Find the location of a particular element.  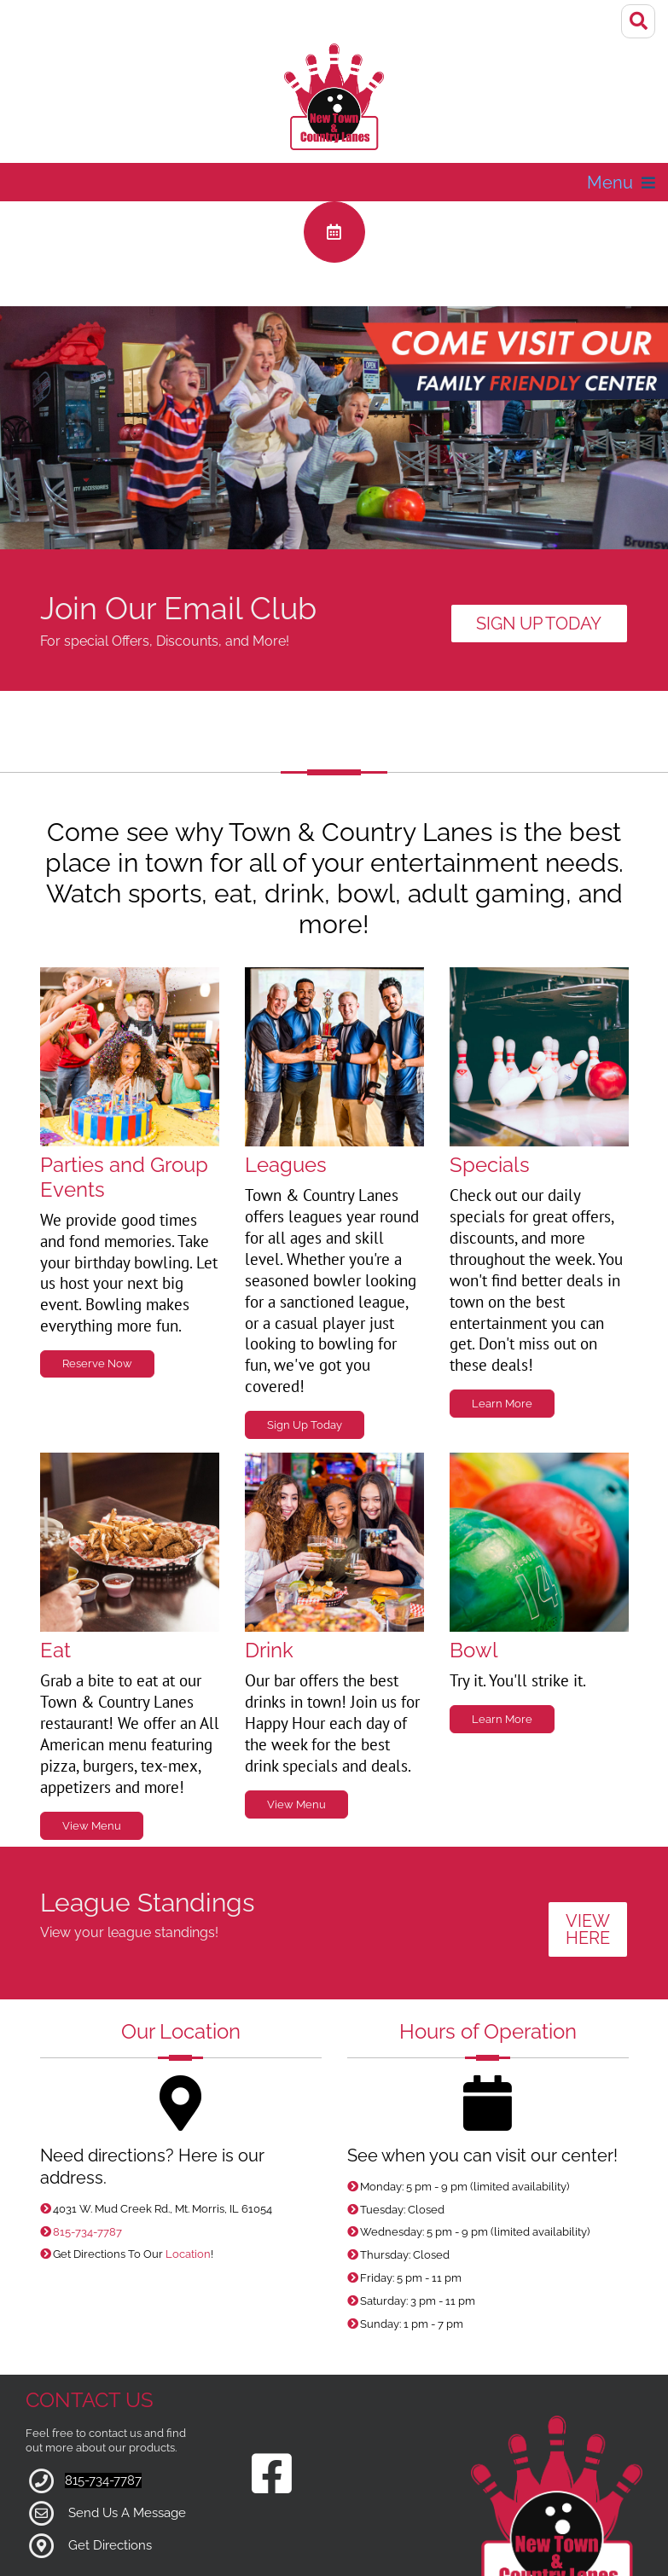

Sign Up Today [Link to Email Club] is located at coordinates (538, 565).